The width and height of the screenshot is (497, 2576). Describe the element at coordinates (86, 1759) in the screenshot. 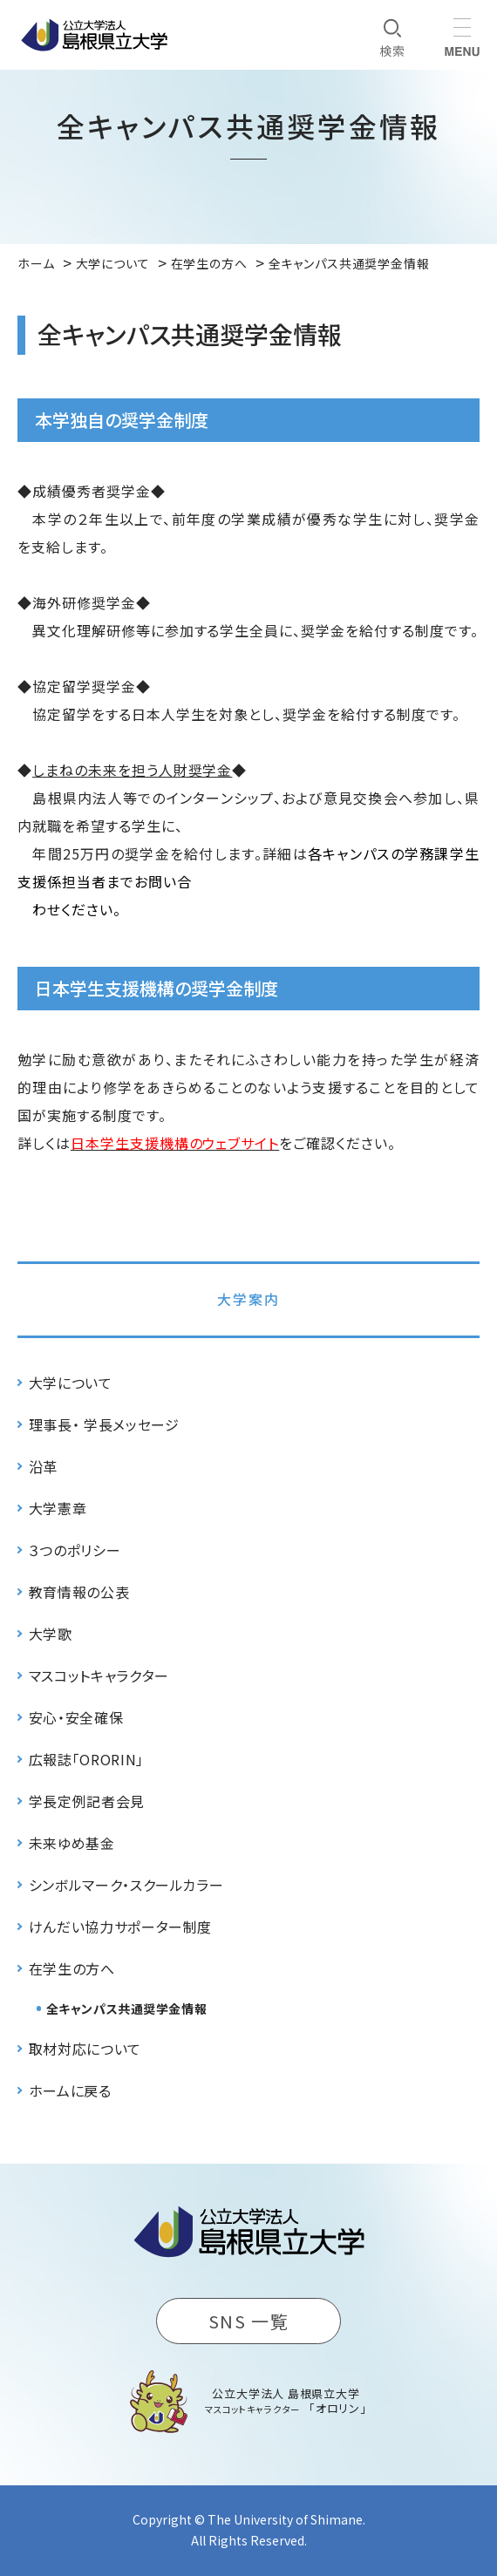

I see `広報誌「ORORIN」` at that location.